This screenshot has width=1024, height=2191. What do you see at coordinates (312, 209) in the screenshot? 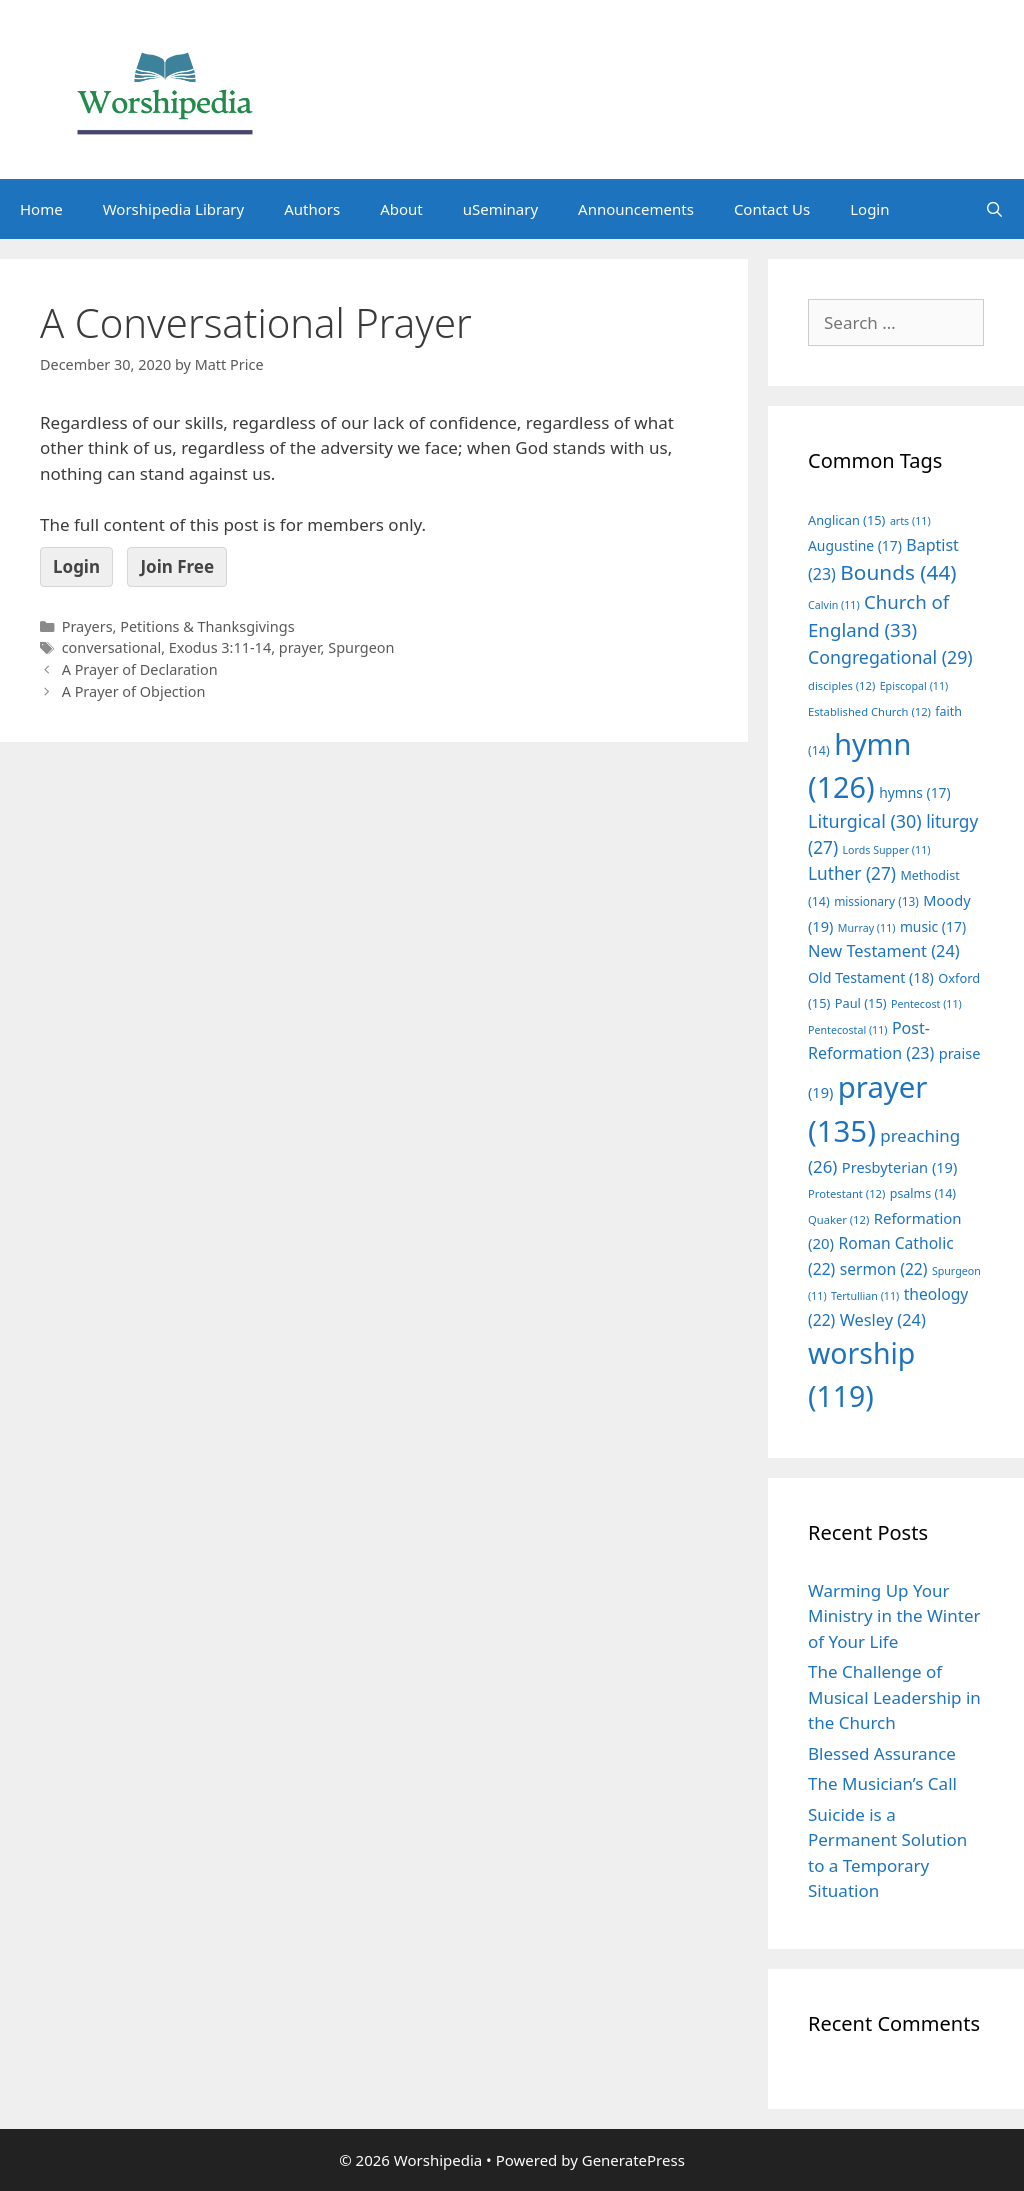
I see `Authors` at bounding box center [312, 209].